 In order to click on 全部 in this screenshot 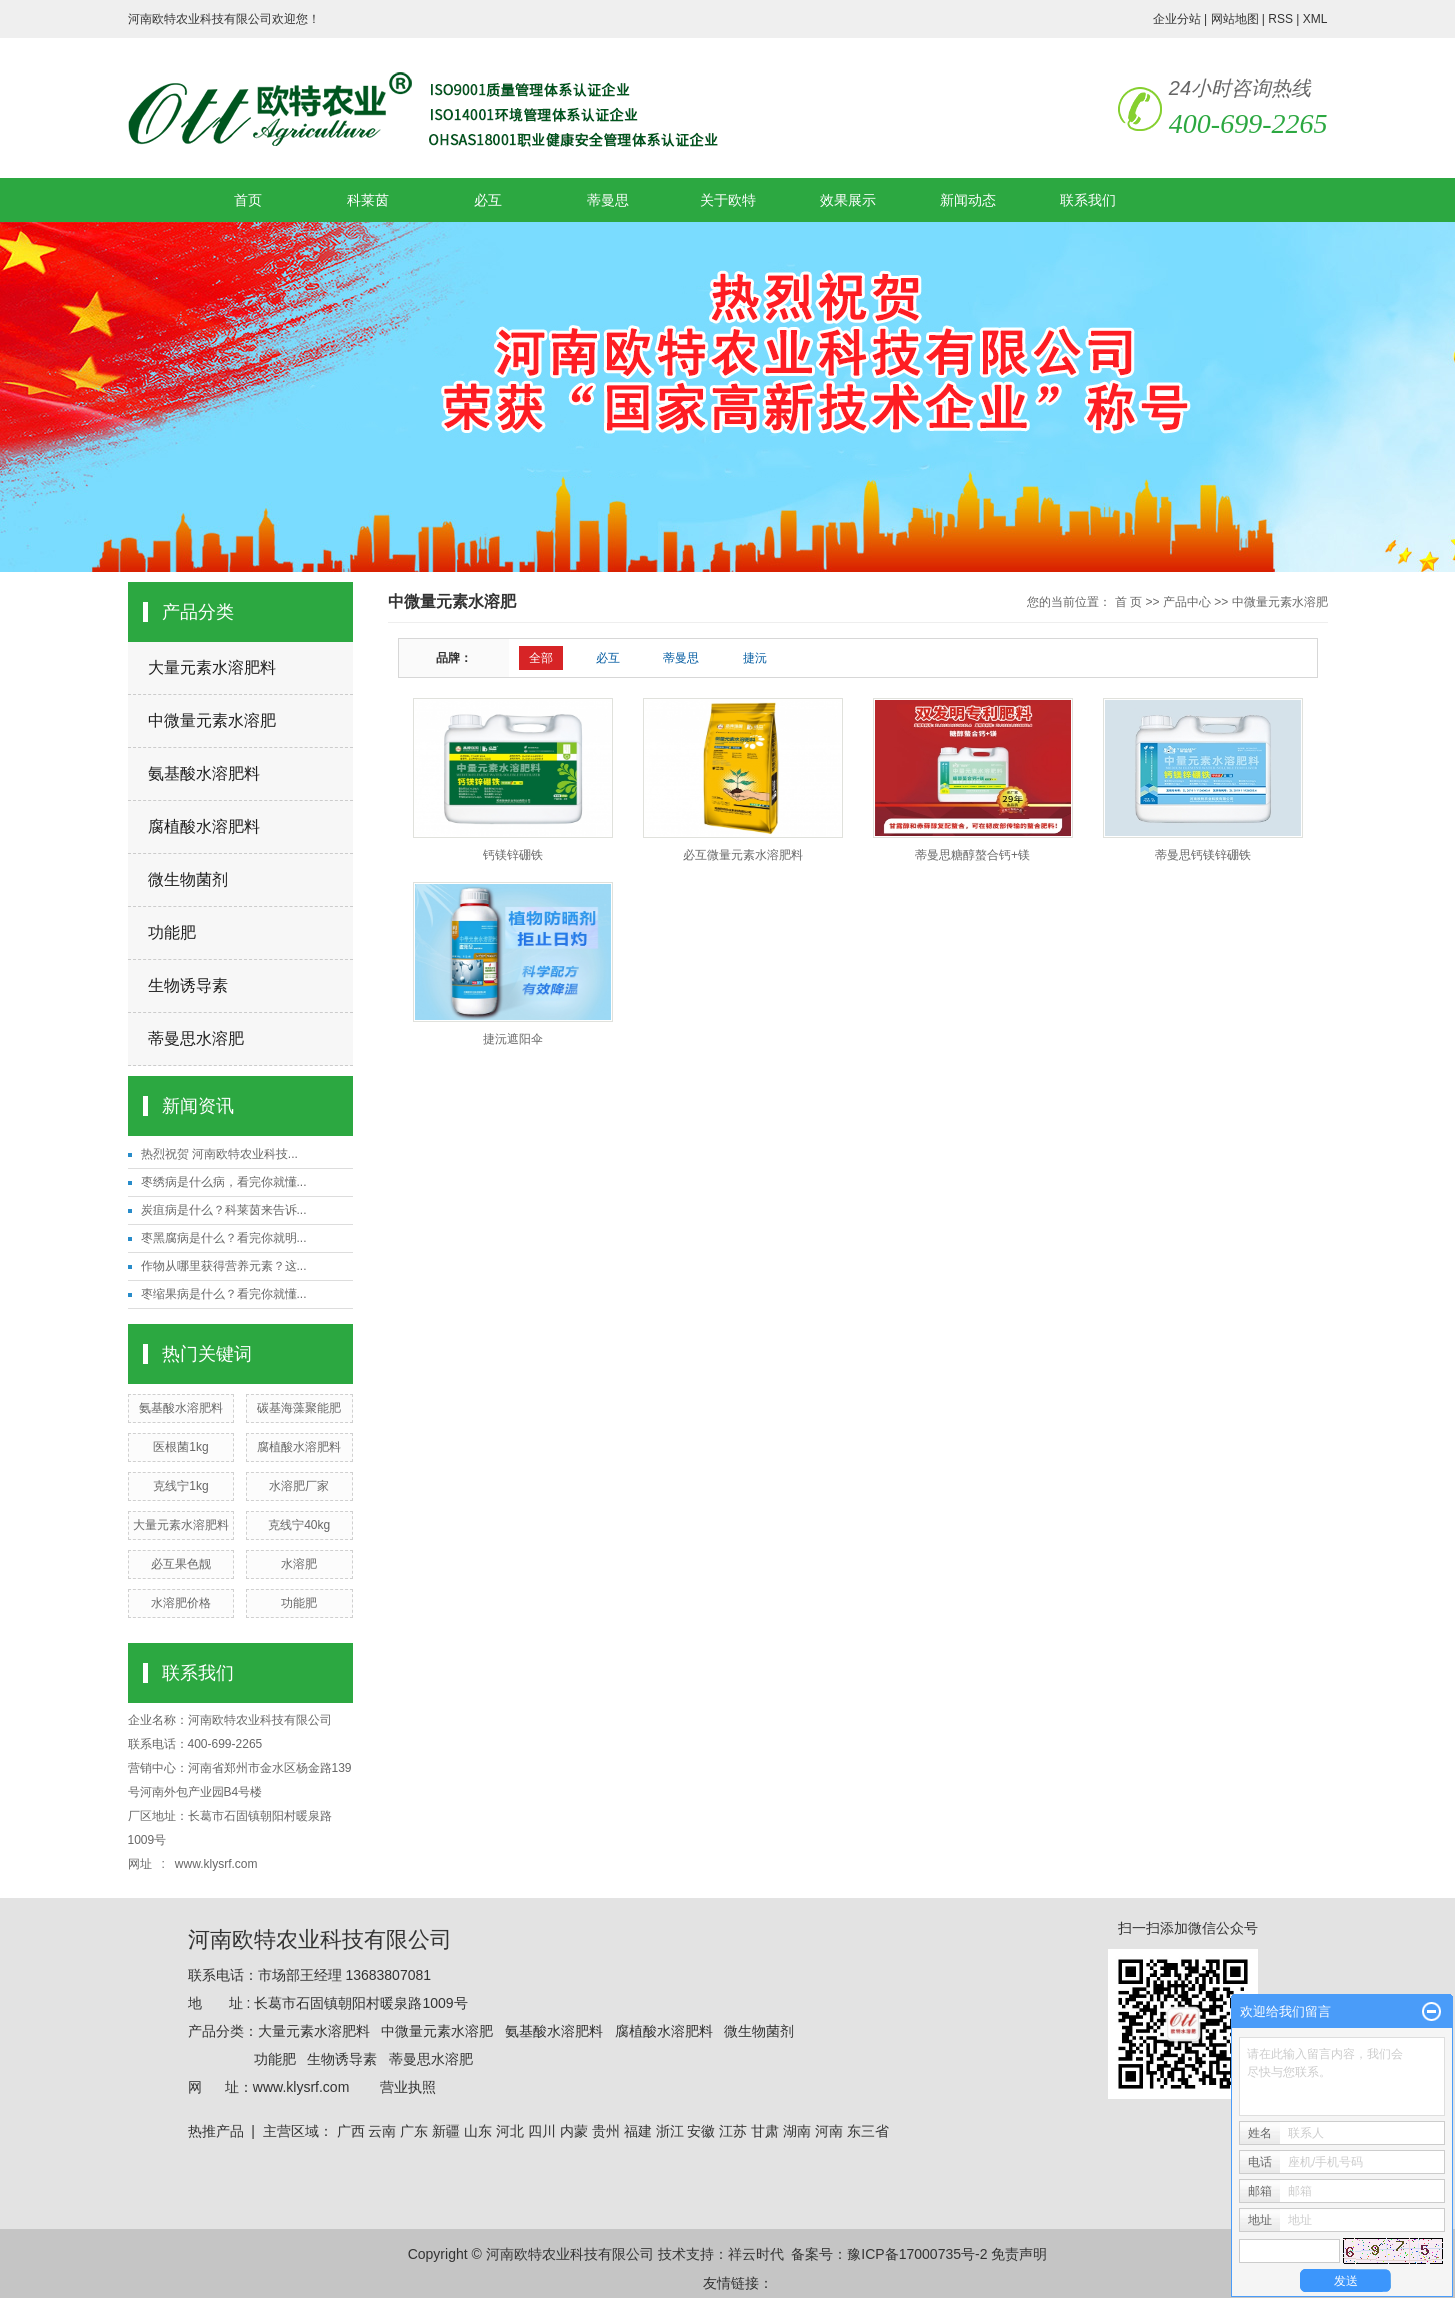, I will do `click(541, 658)`.